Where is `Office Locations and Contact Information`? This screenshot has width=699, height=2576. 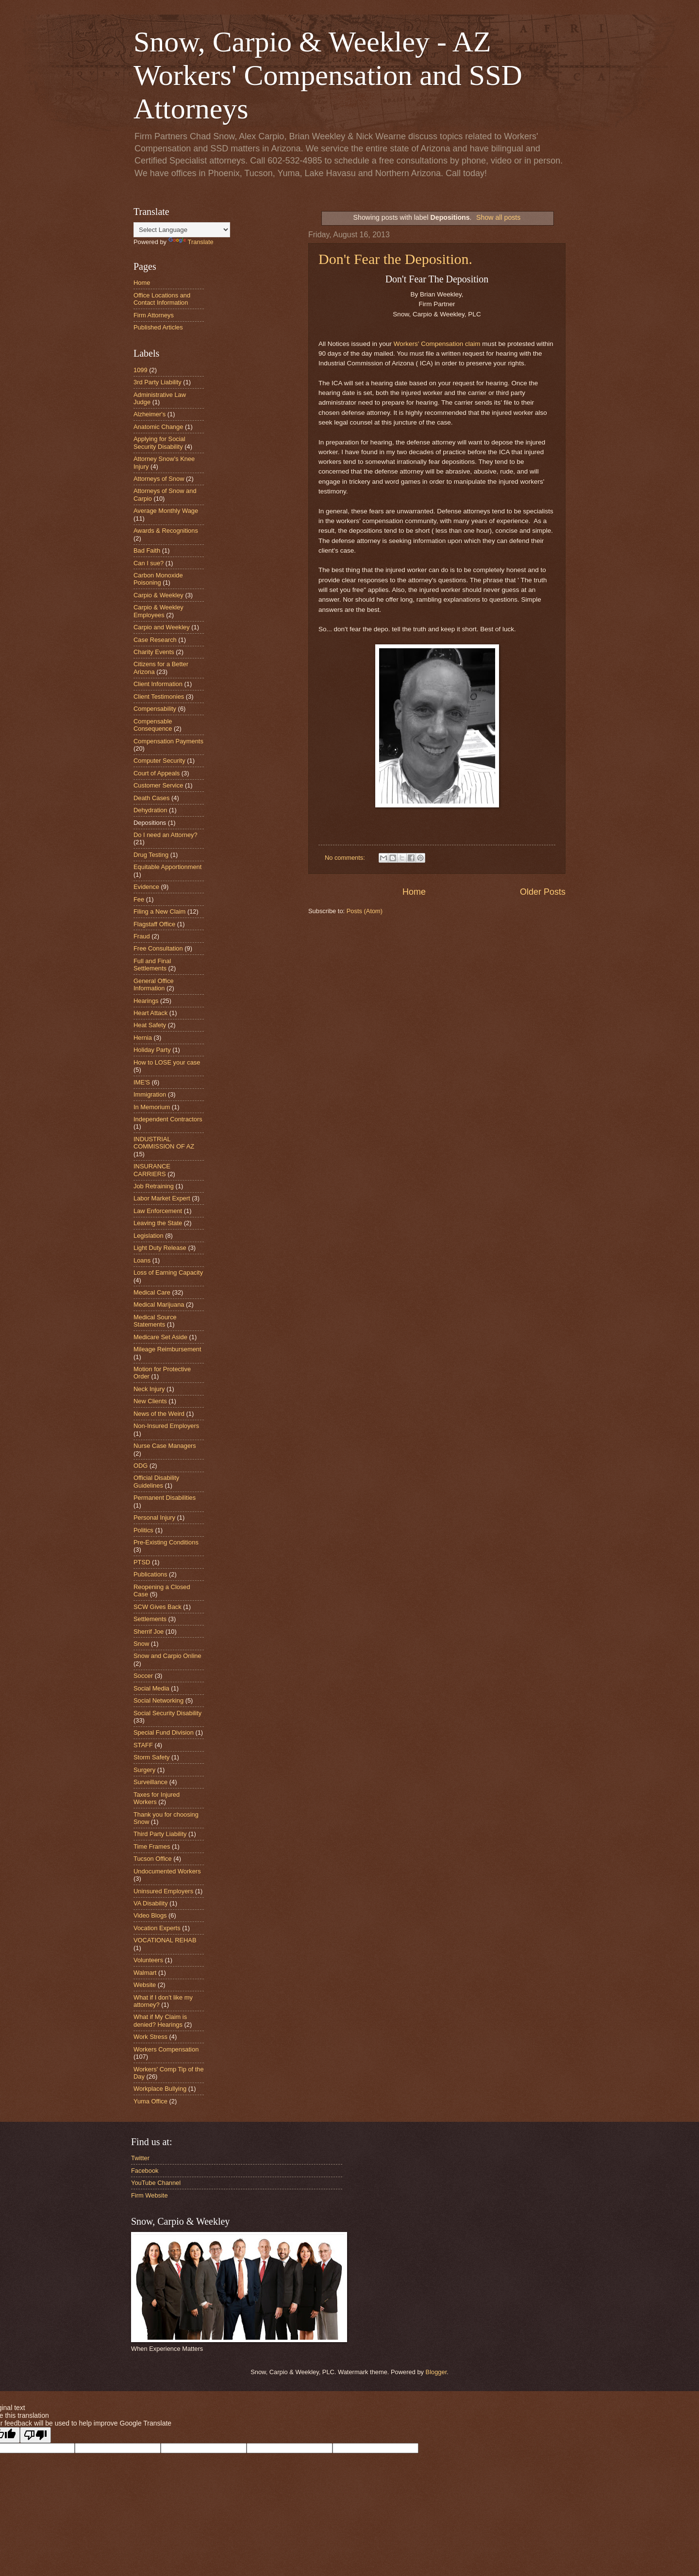
Office Locations and Contact Information is located at coordinates (161, 299).